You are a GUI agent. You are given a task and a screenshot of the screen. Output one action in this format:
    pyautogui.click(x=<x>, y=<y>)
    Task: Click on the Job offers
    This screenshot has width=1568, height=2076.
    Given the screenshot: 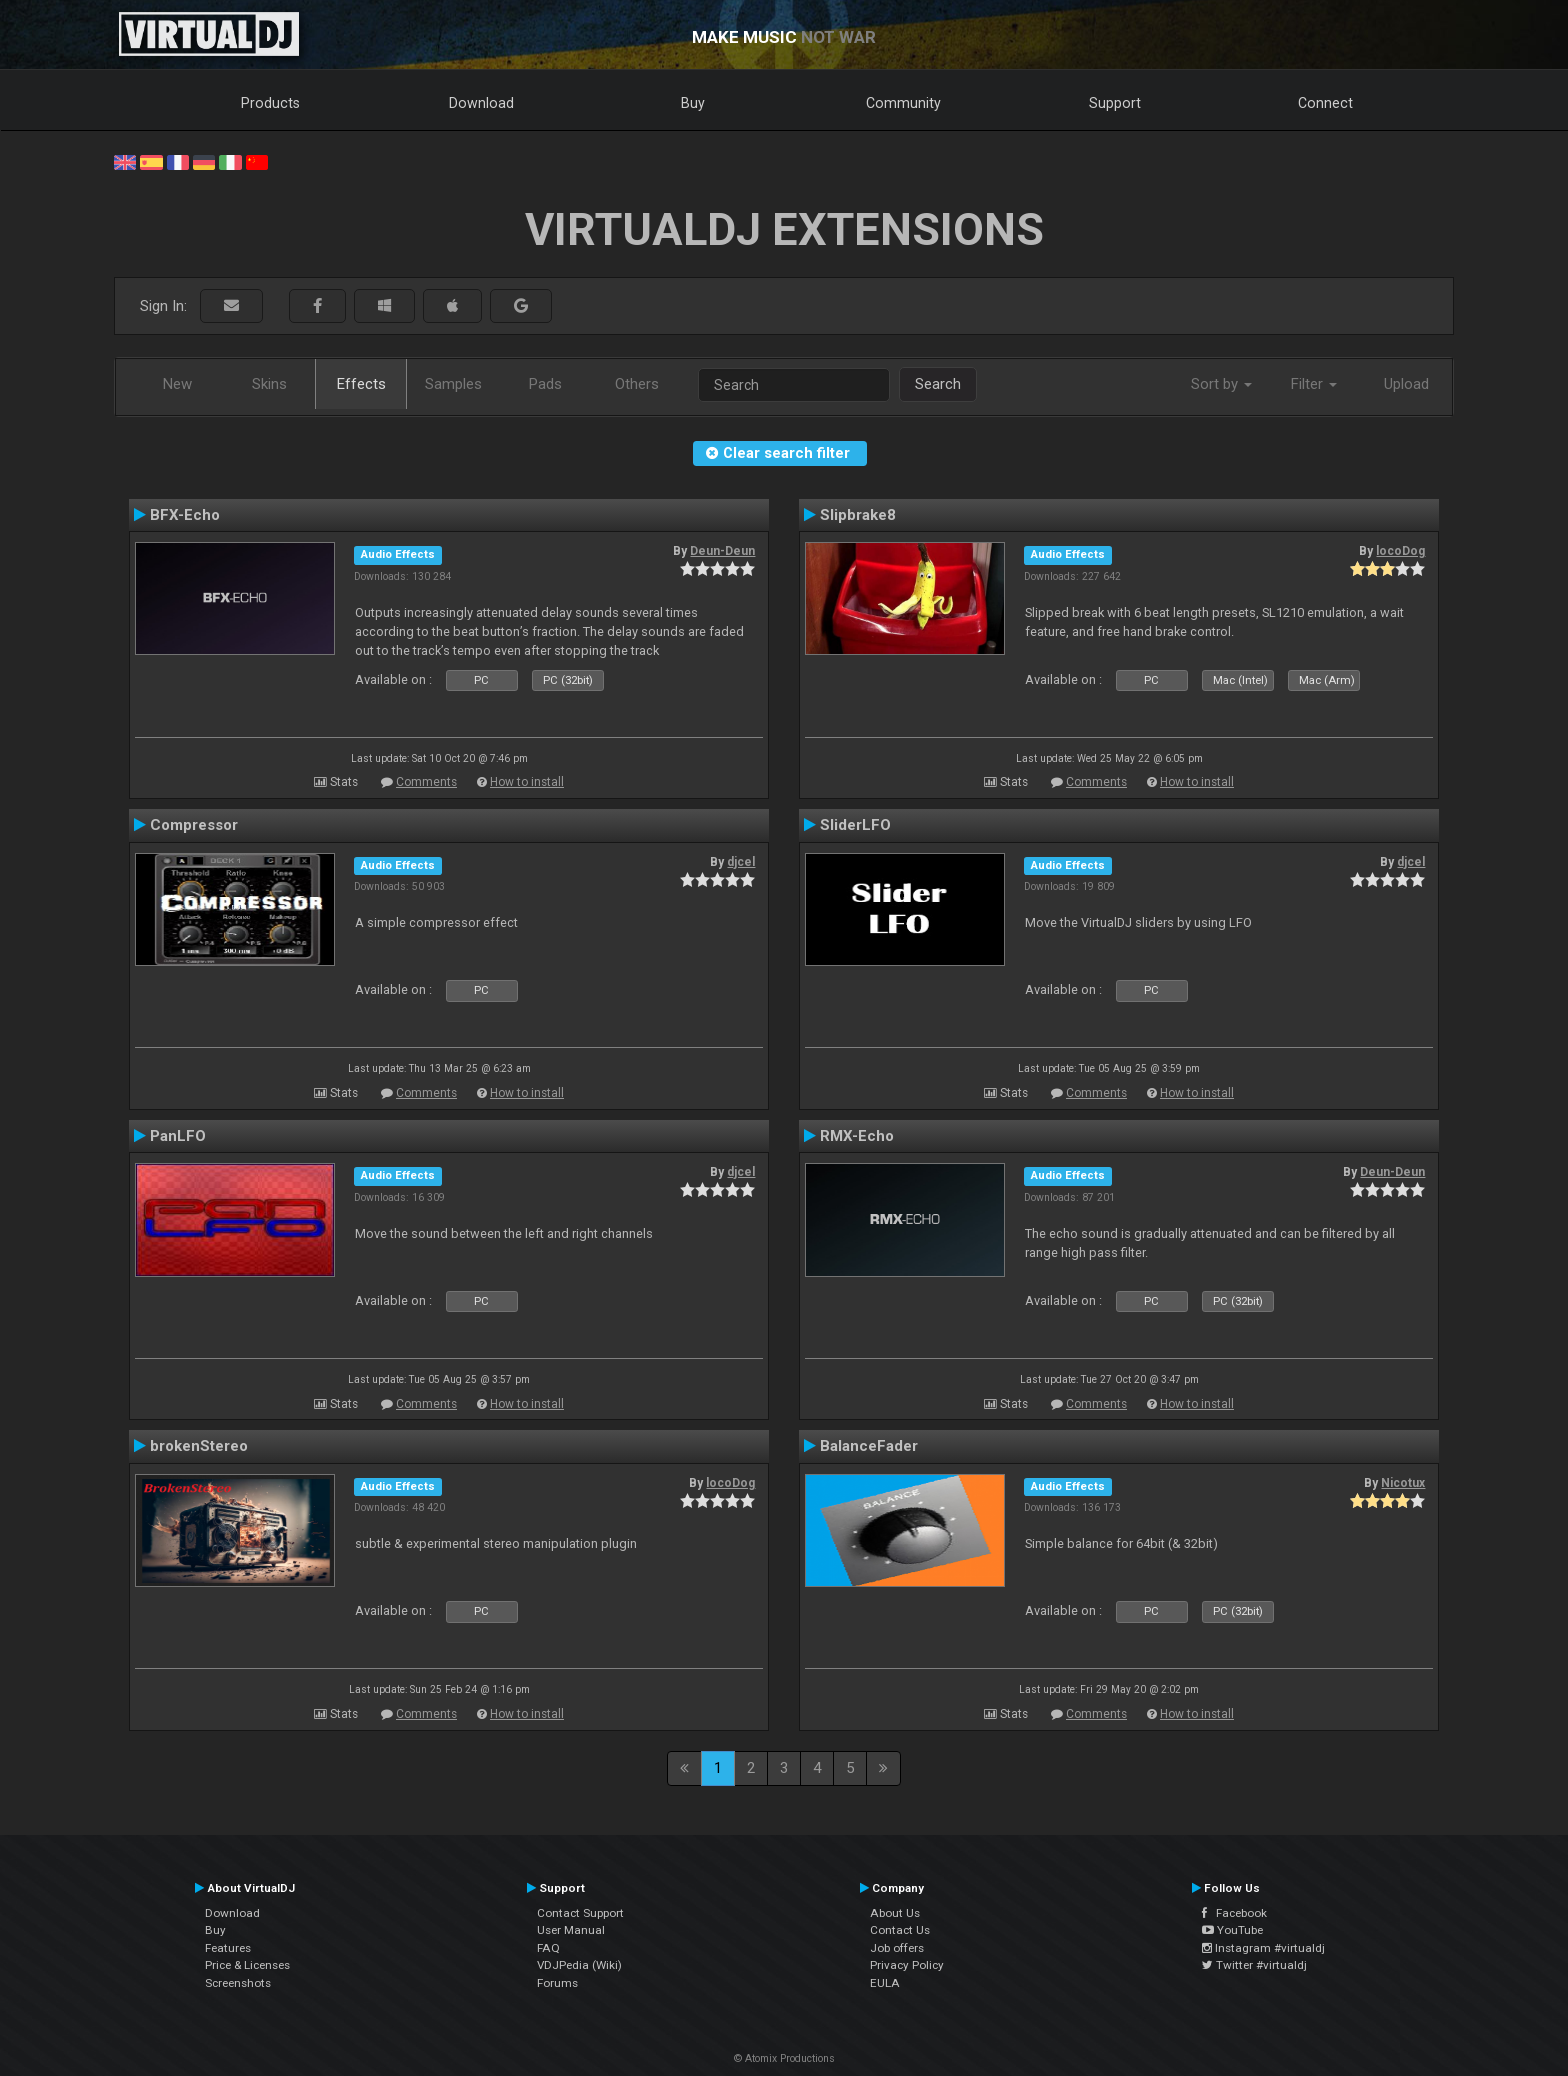 What is the action you would take?
    pyautogui.click(x=897, y=1948)
    